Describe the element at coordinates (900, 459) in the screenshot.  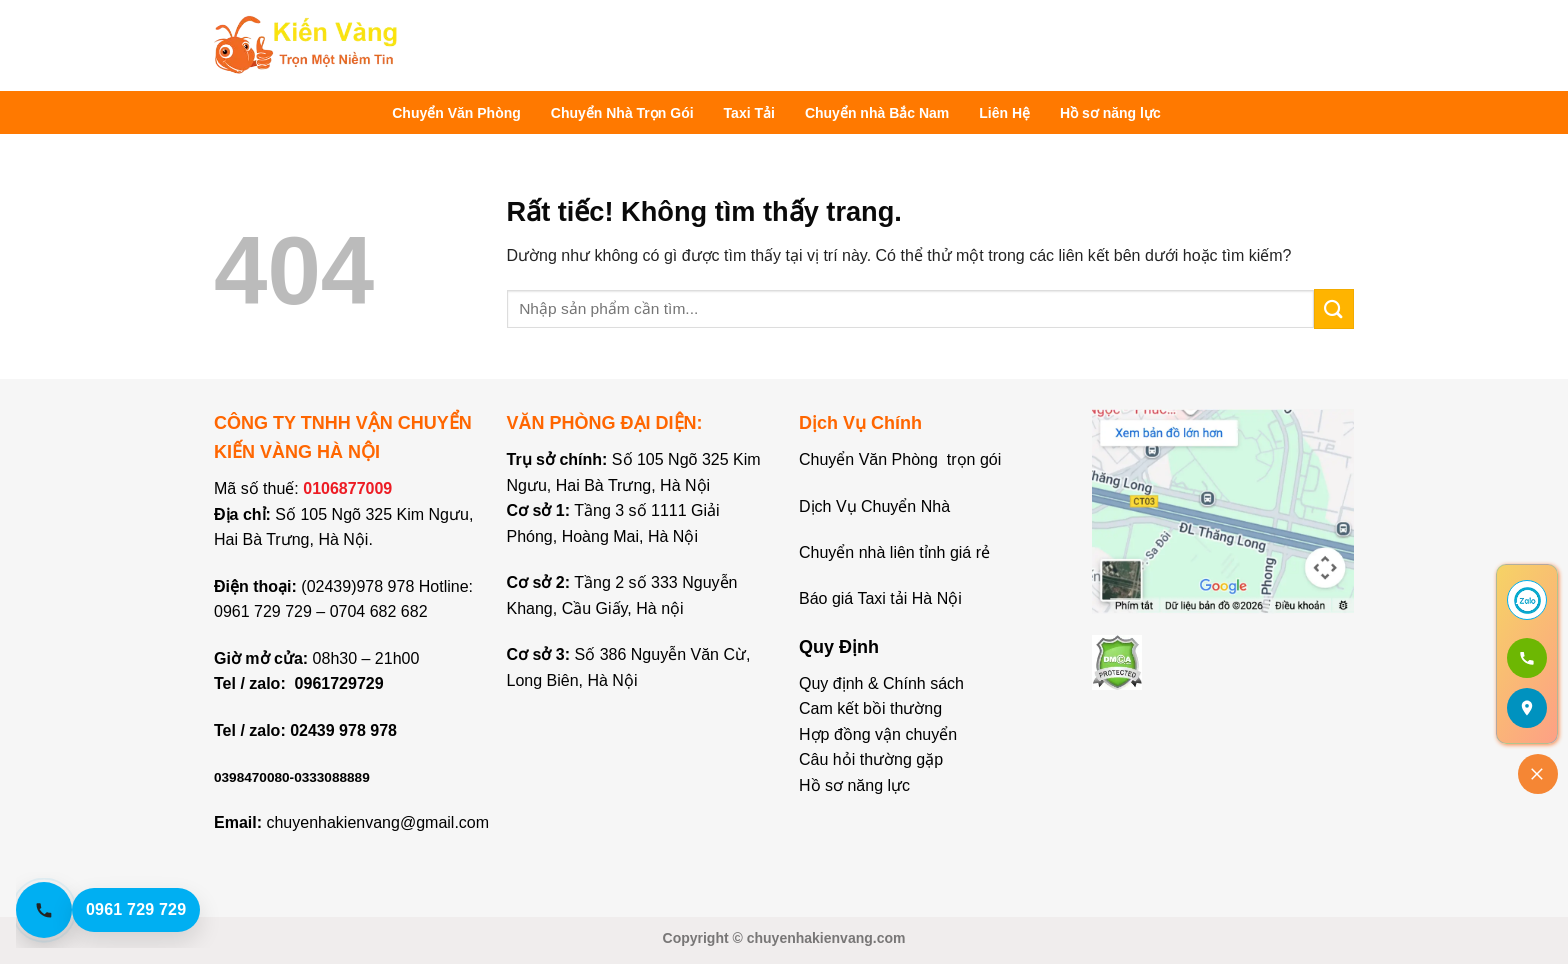
I see `Chuyển Văn Phòng trọn gói` at that location.